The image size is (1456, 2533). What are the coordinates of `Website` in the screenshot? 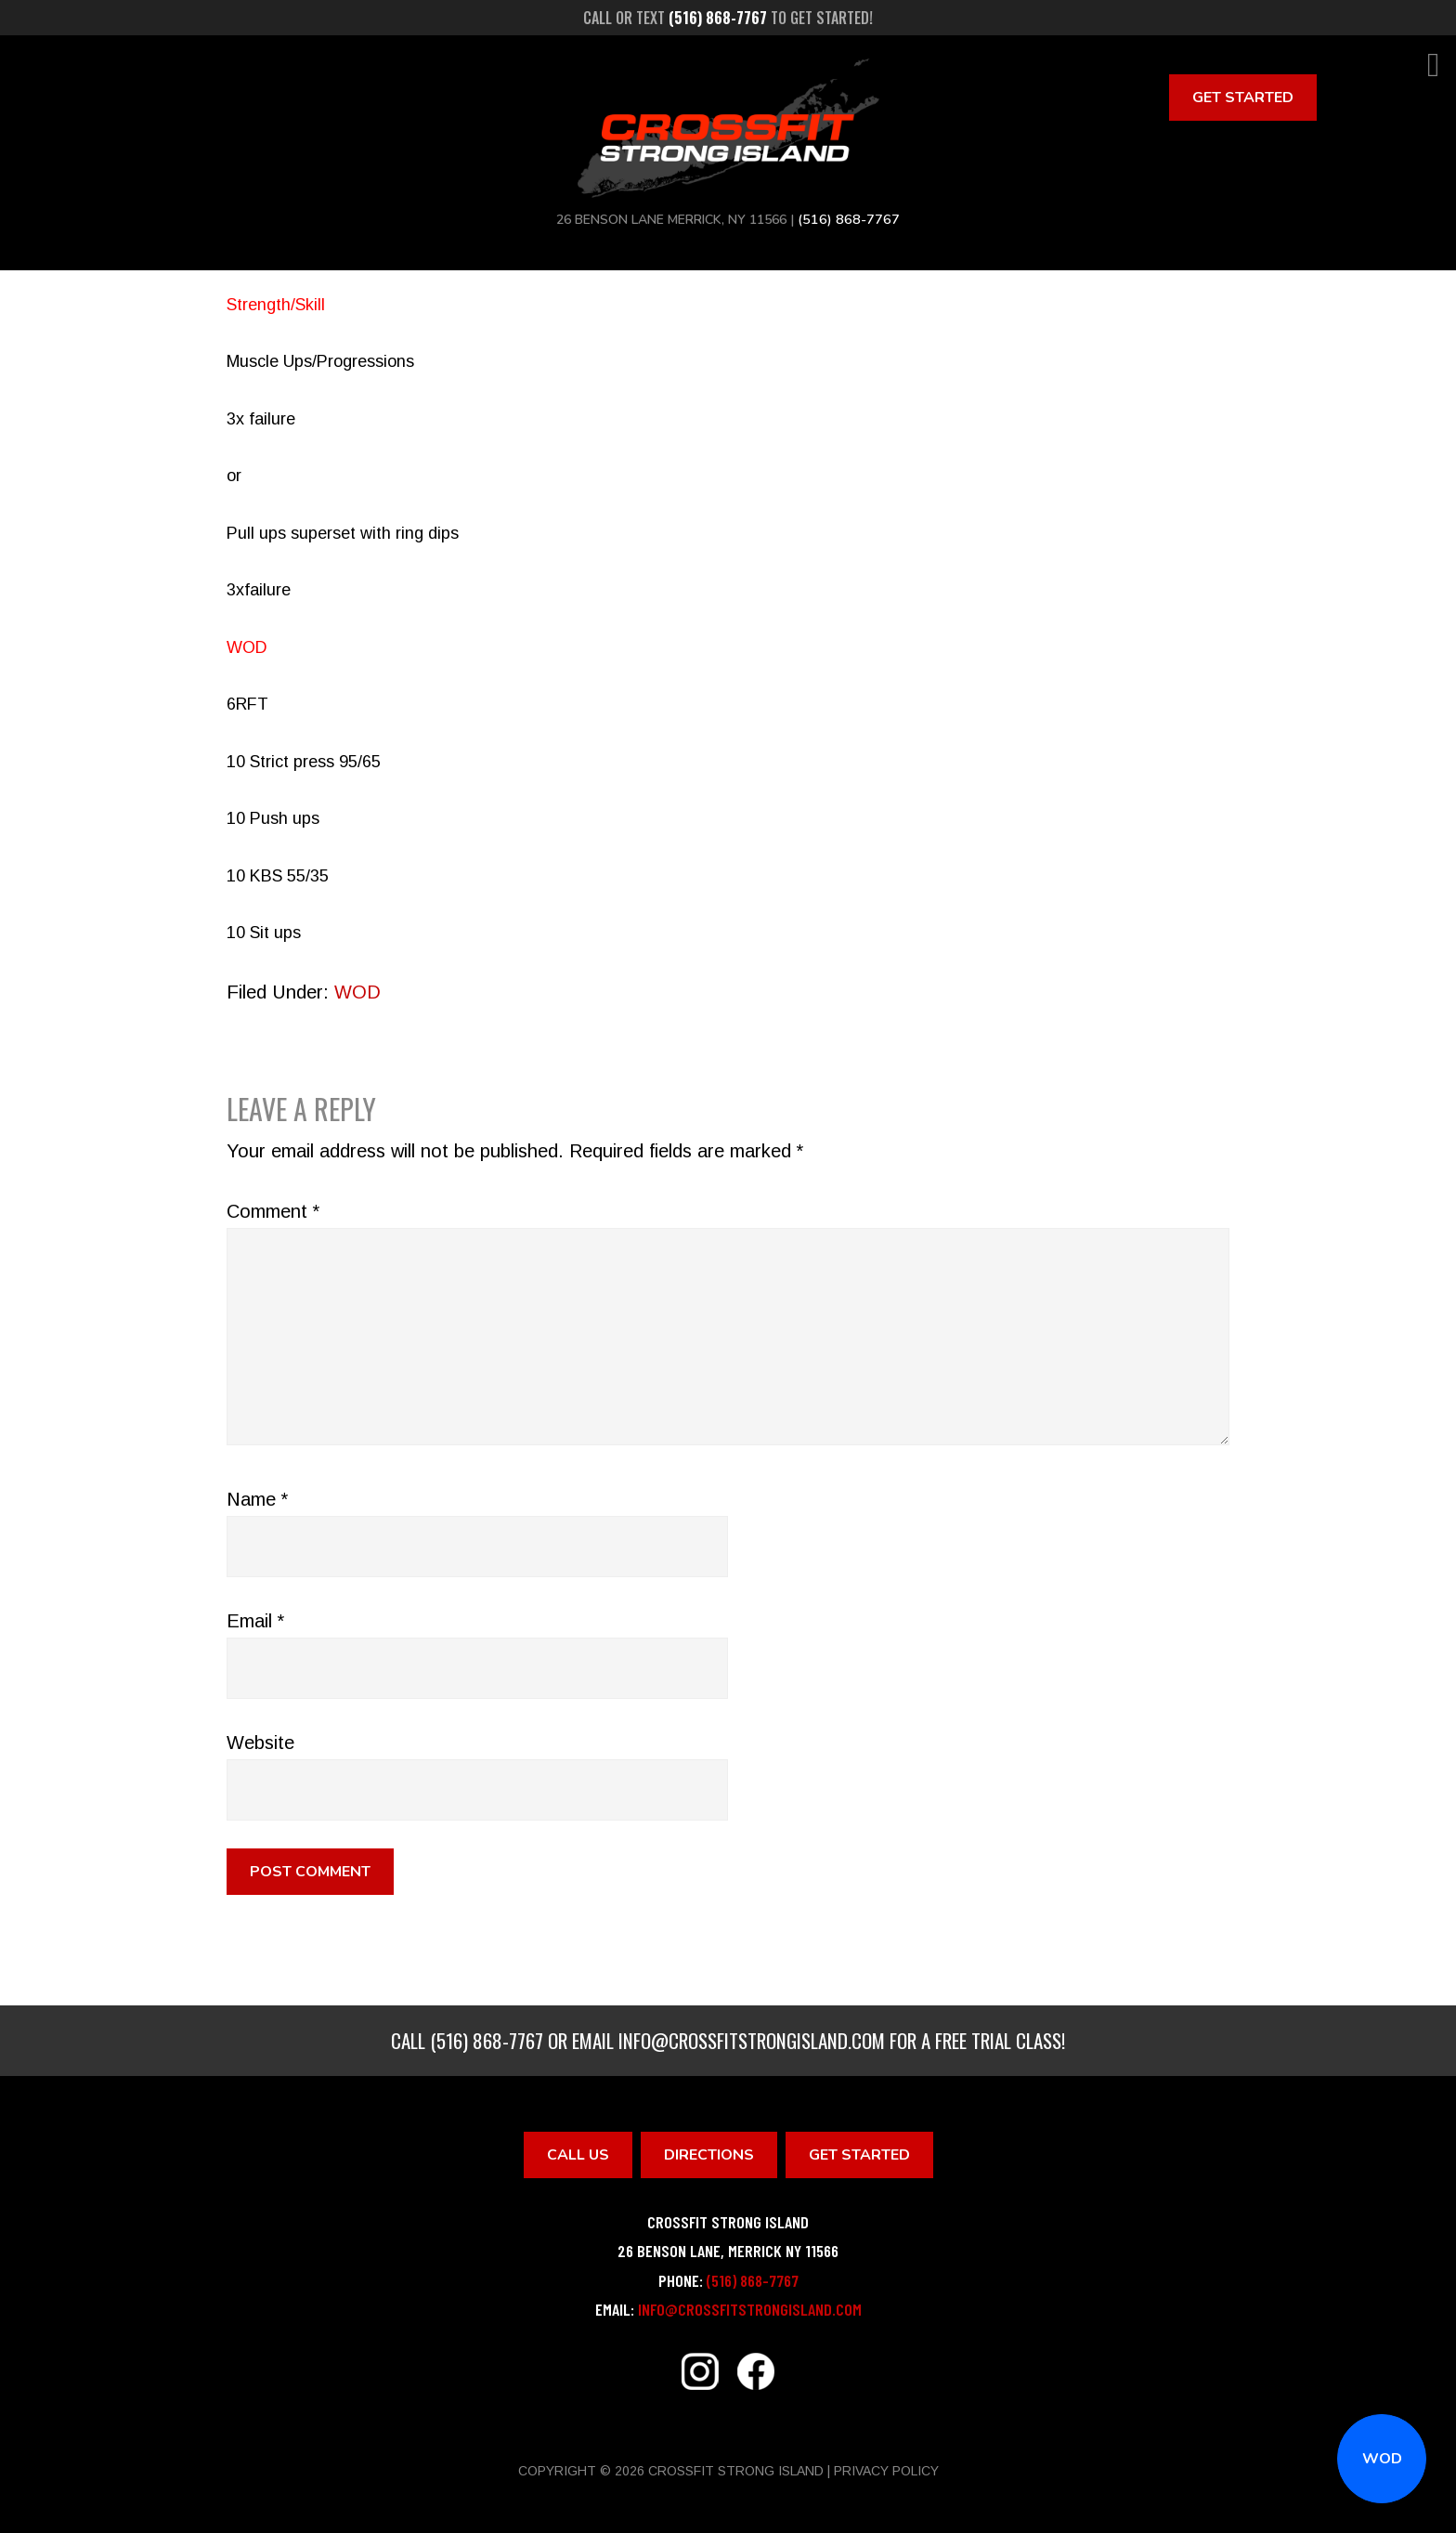 It's located at (260, 1742).